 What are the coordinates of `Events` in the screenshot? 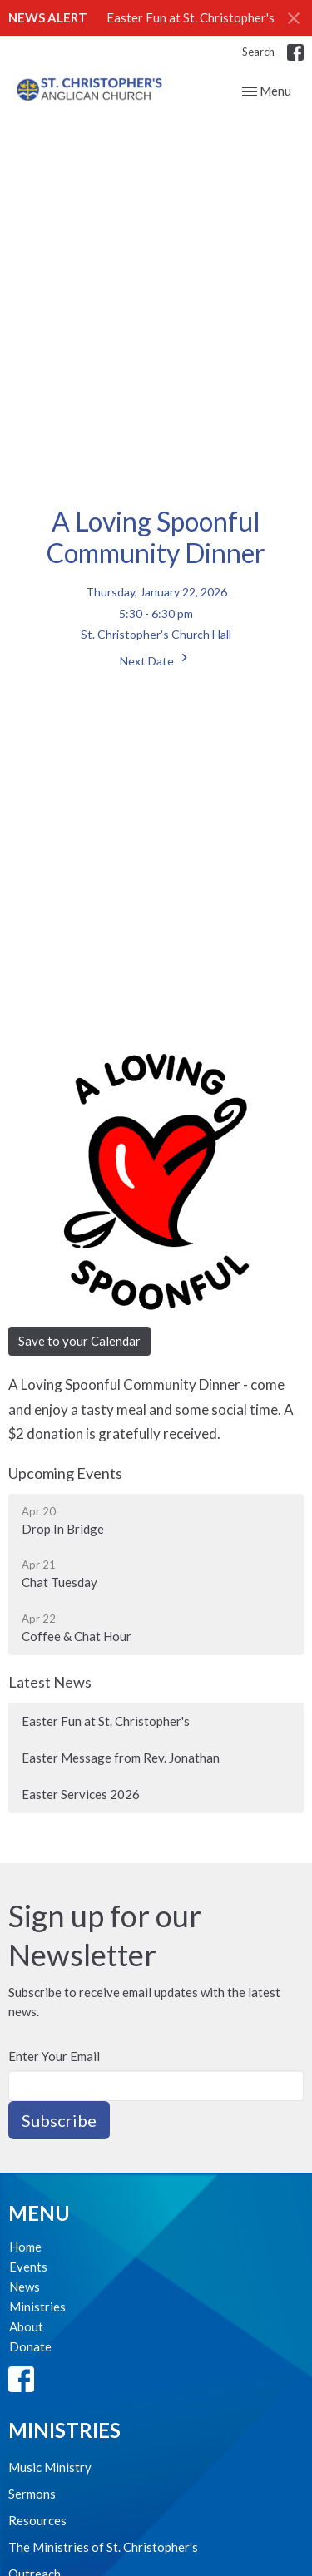 It's located at (28, 2266).